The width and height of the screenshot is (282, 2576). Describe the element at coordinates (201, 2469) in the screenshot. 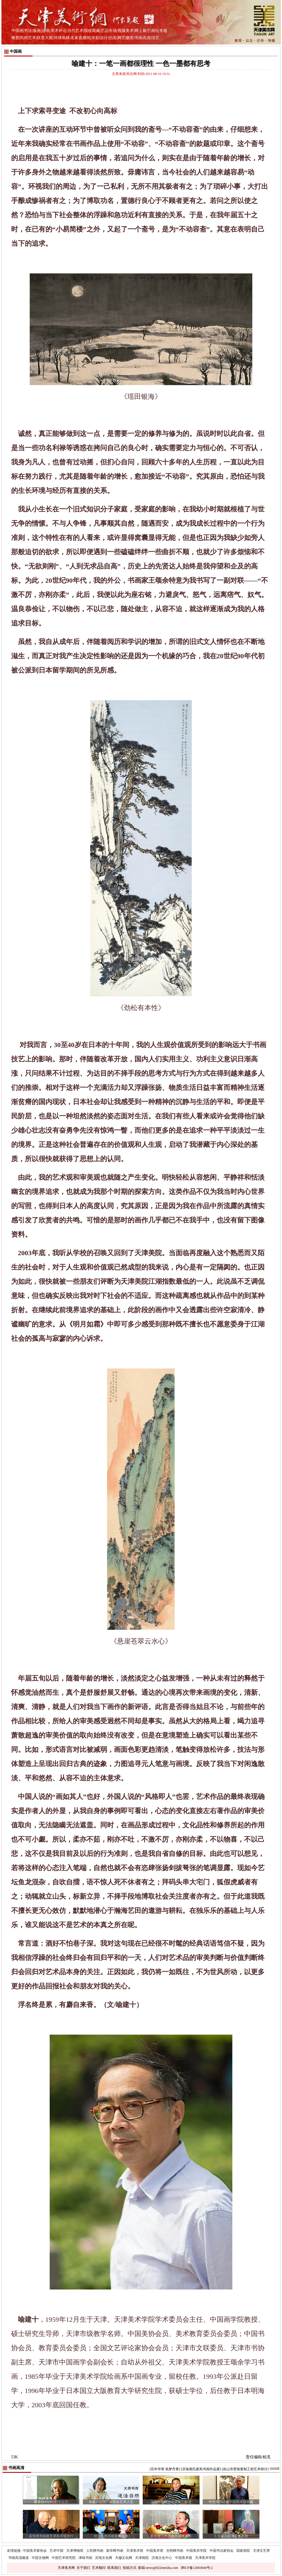

I see `[滨海唐氏家风书画作品展]` at that location.